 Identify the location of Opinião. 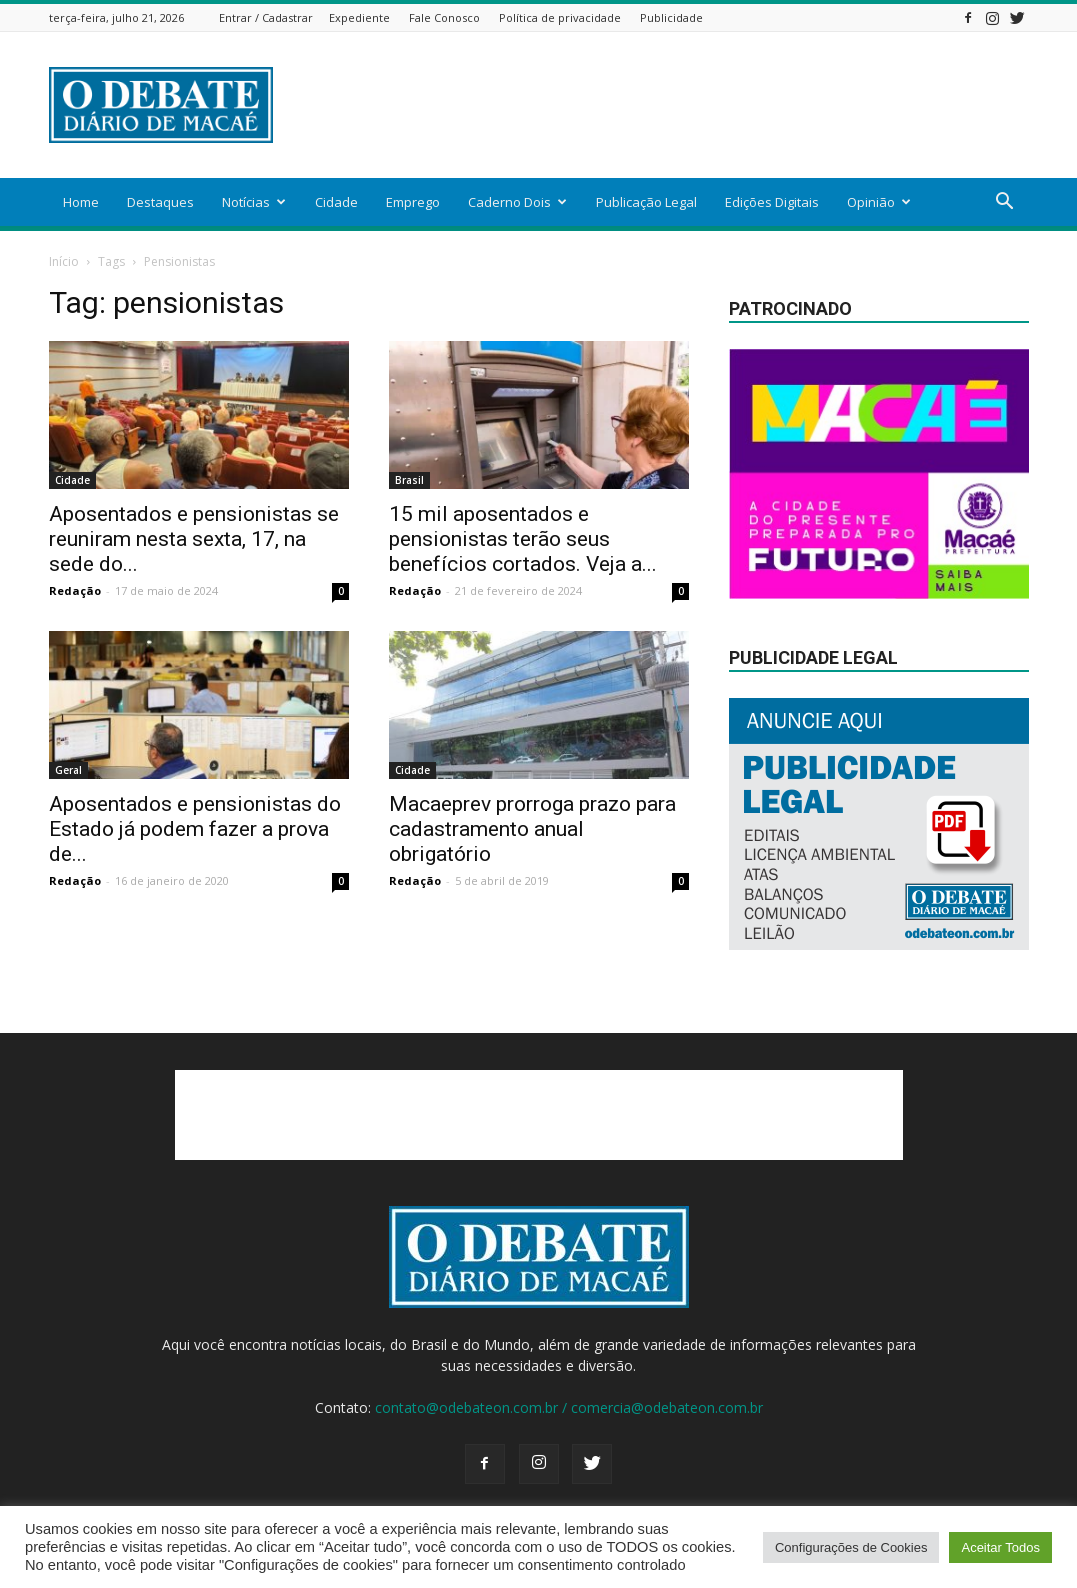
(879, 202).